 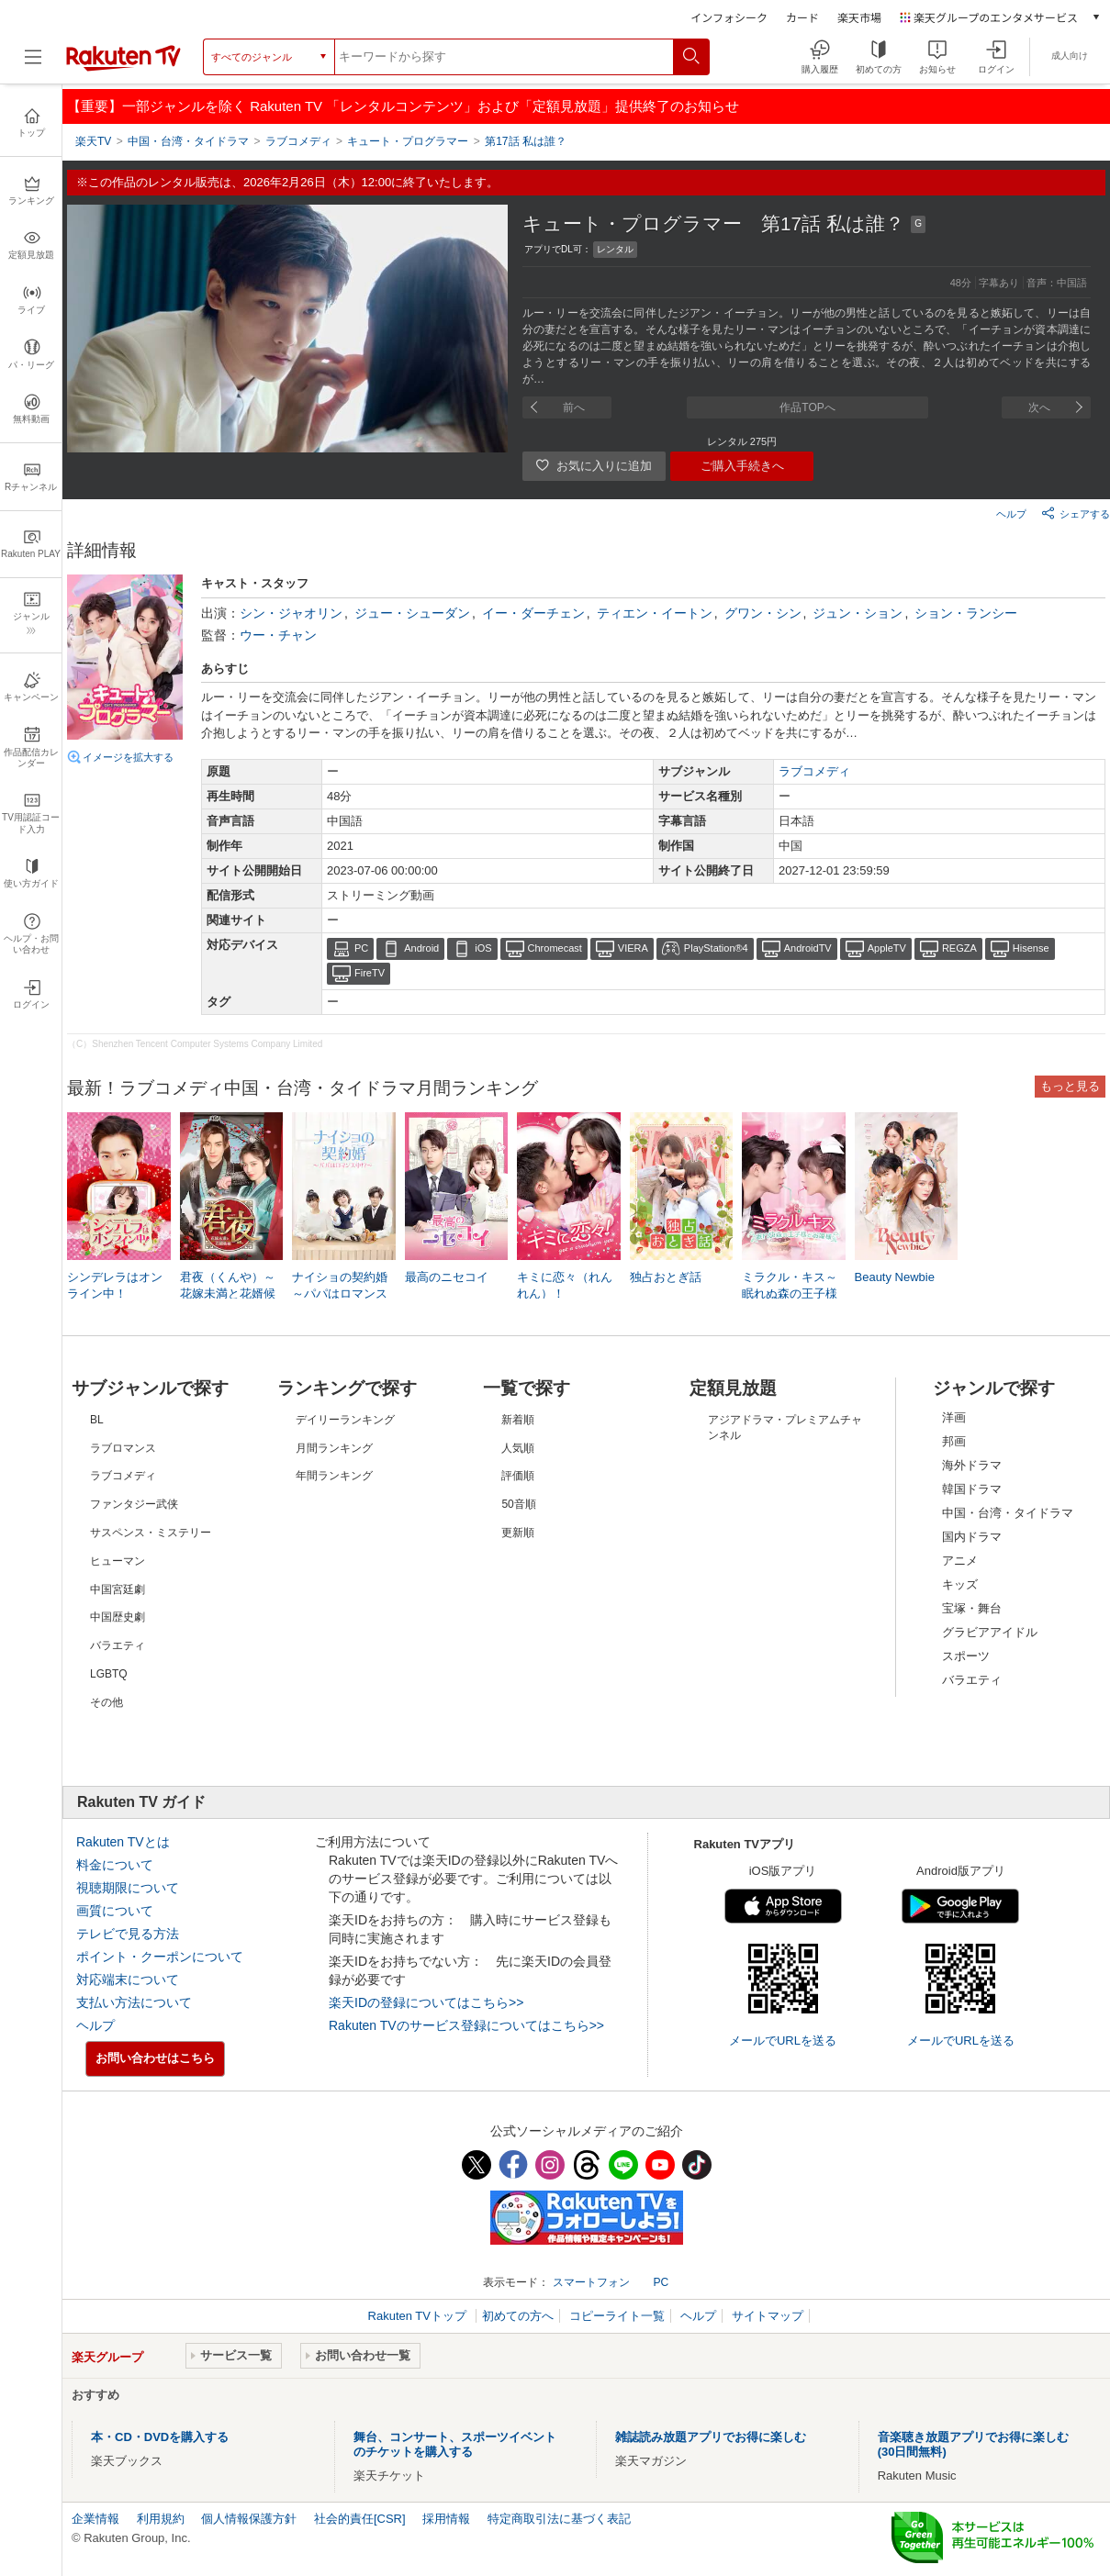 I want to click on カード, so click(x=802, y=17).